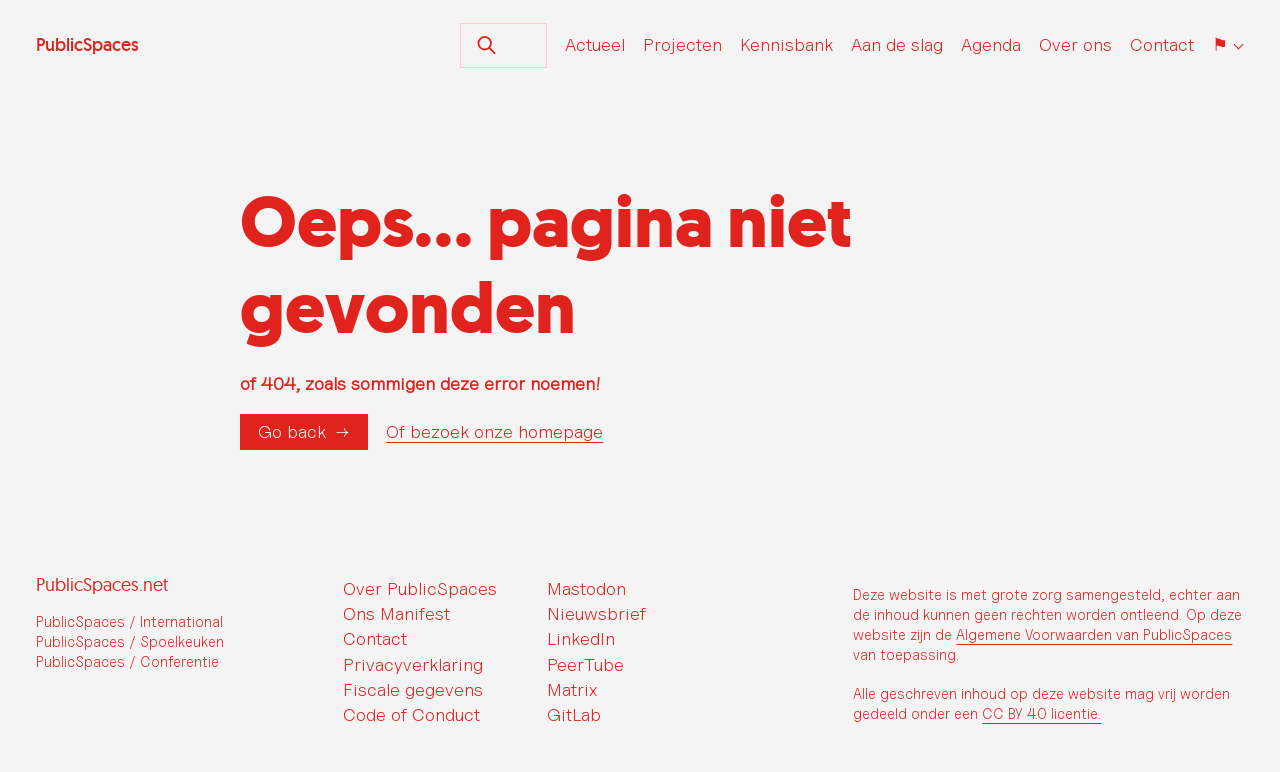 The height and width of the screenshot is (772, 1280). What do you see at coordinates (682, 44) in the screenshot?
I see `Projecten` at bounding box center [682, 44].